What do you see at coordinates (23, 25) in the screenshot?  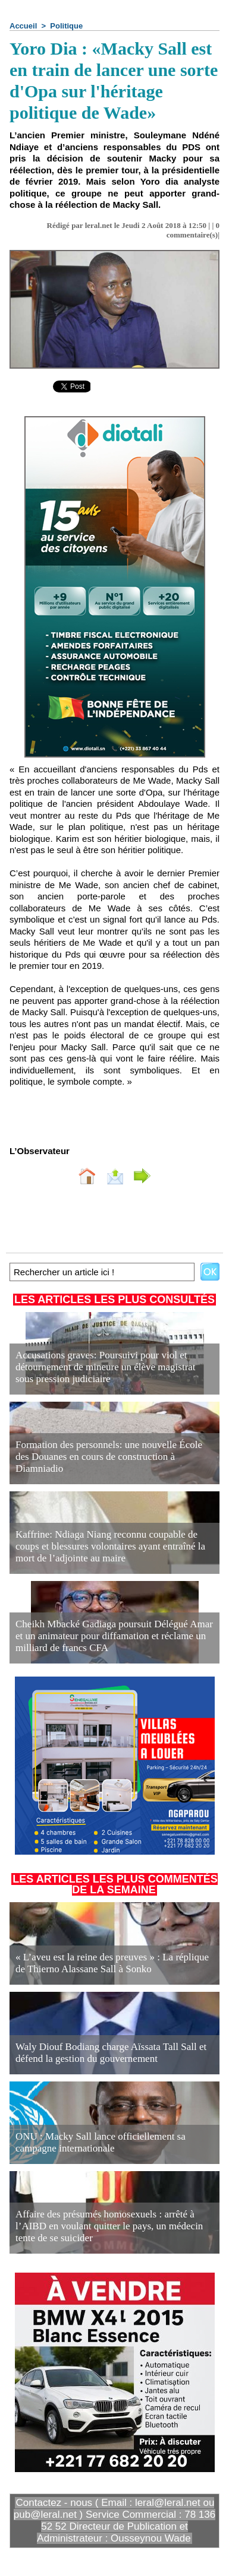 I see `Accueil` at bounding box center [23, 25].